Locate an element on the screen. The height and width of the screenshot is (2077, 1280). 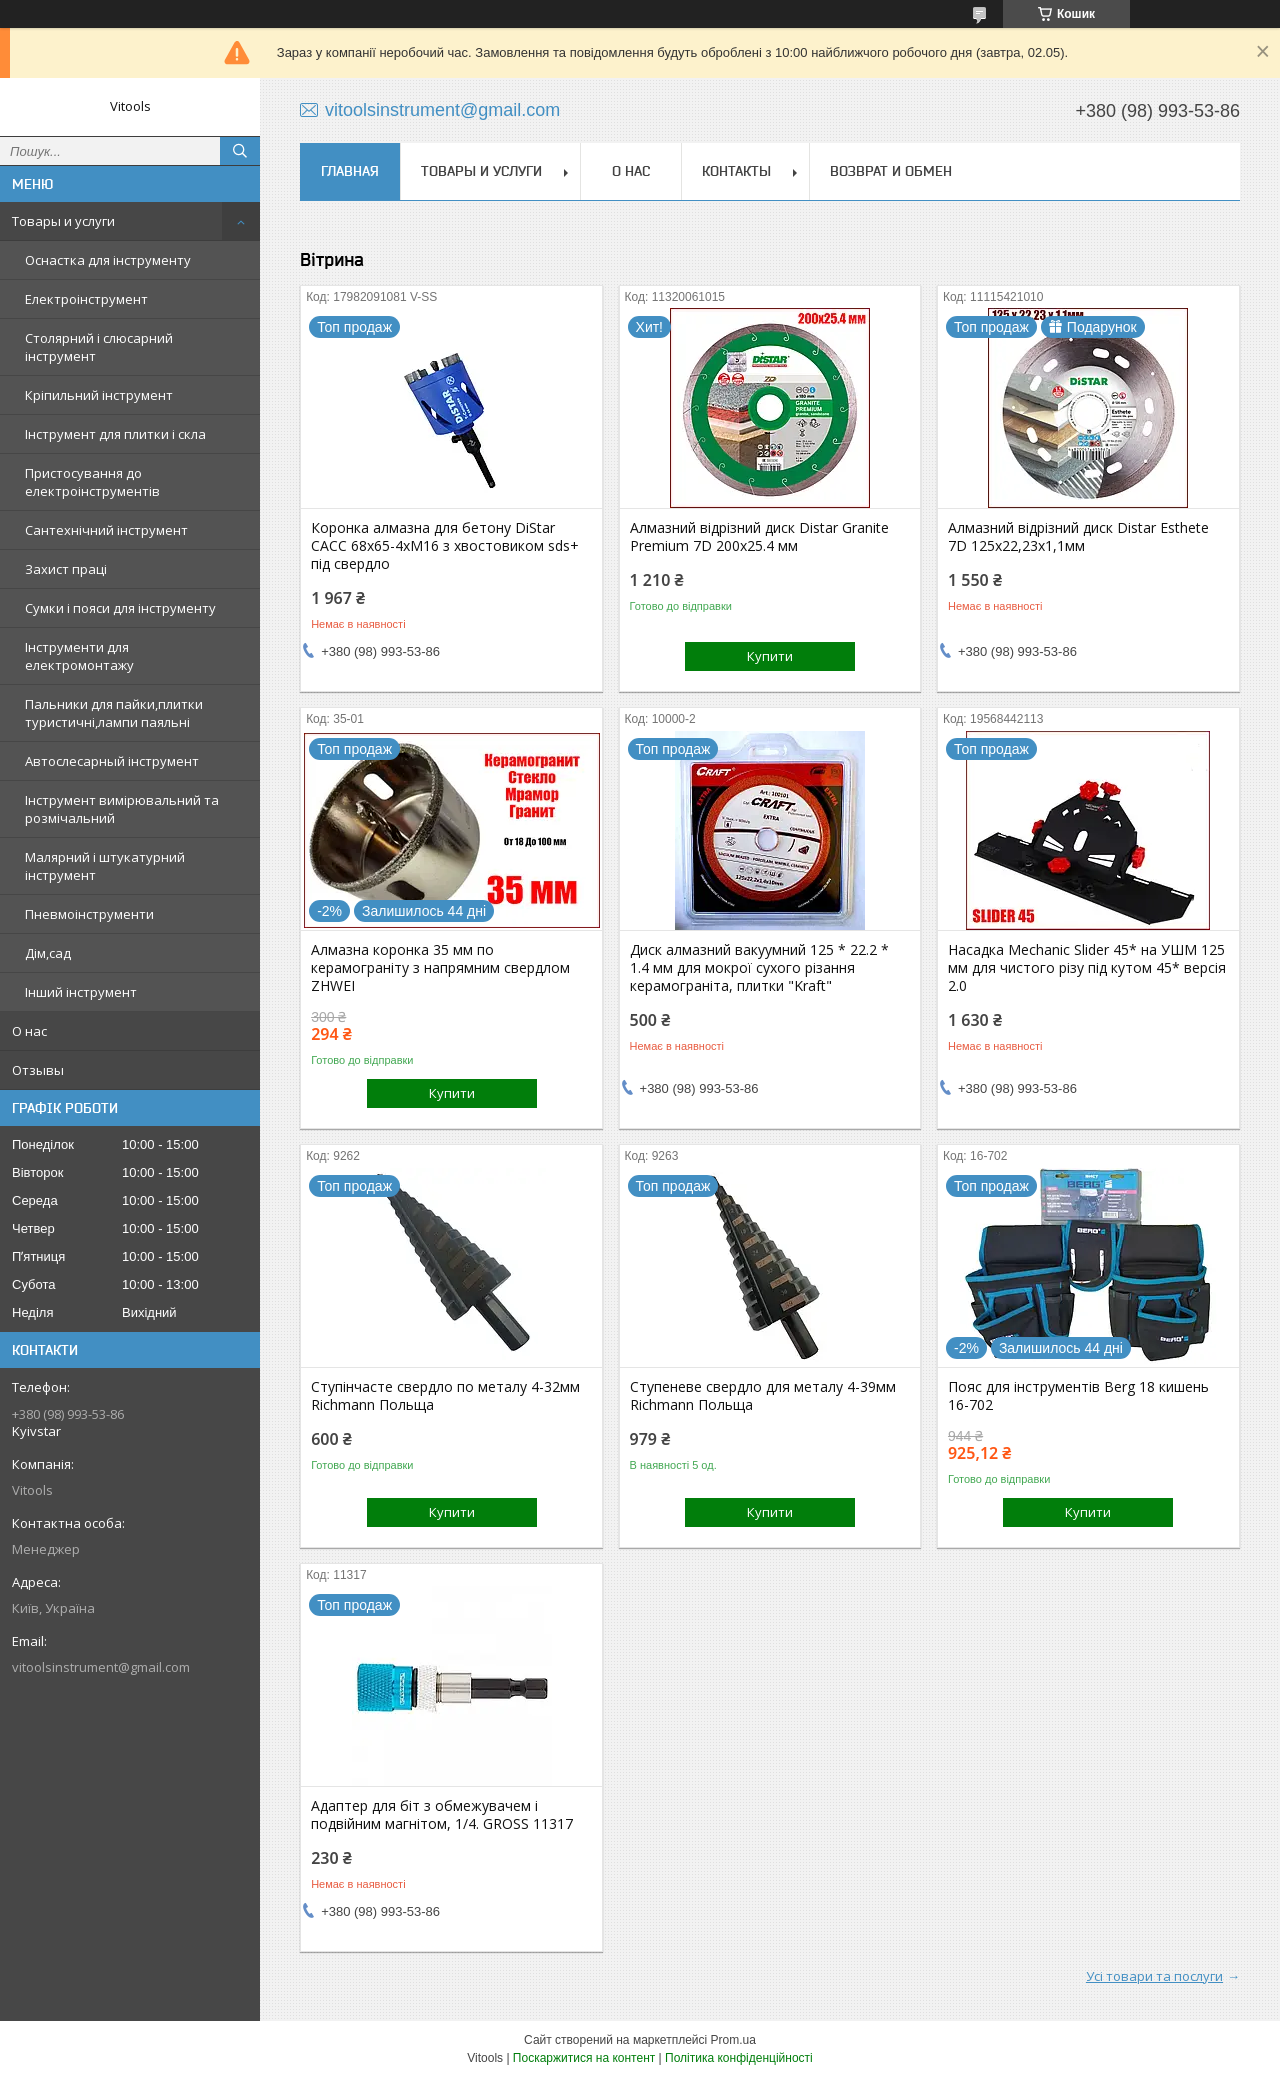
Отзывы is located at coordinates (38, 1070).